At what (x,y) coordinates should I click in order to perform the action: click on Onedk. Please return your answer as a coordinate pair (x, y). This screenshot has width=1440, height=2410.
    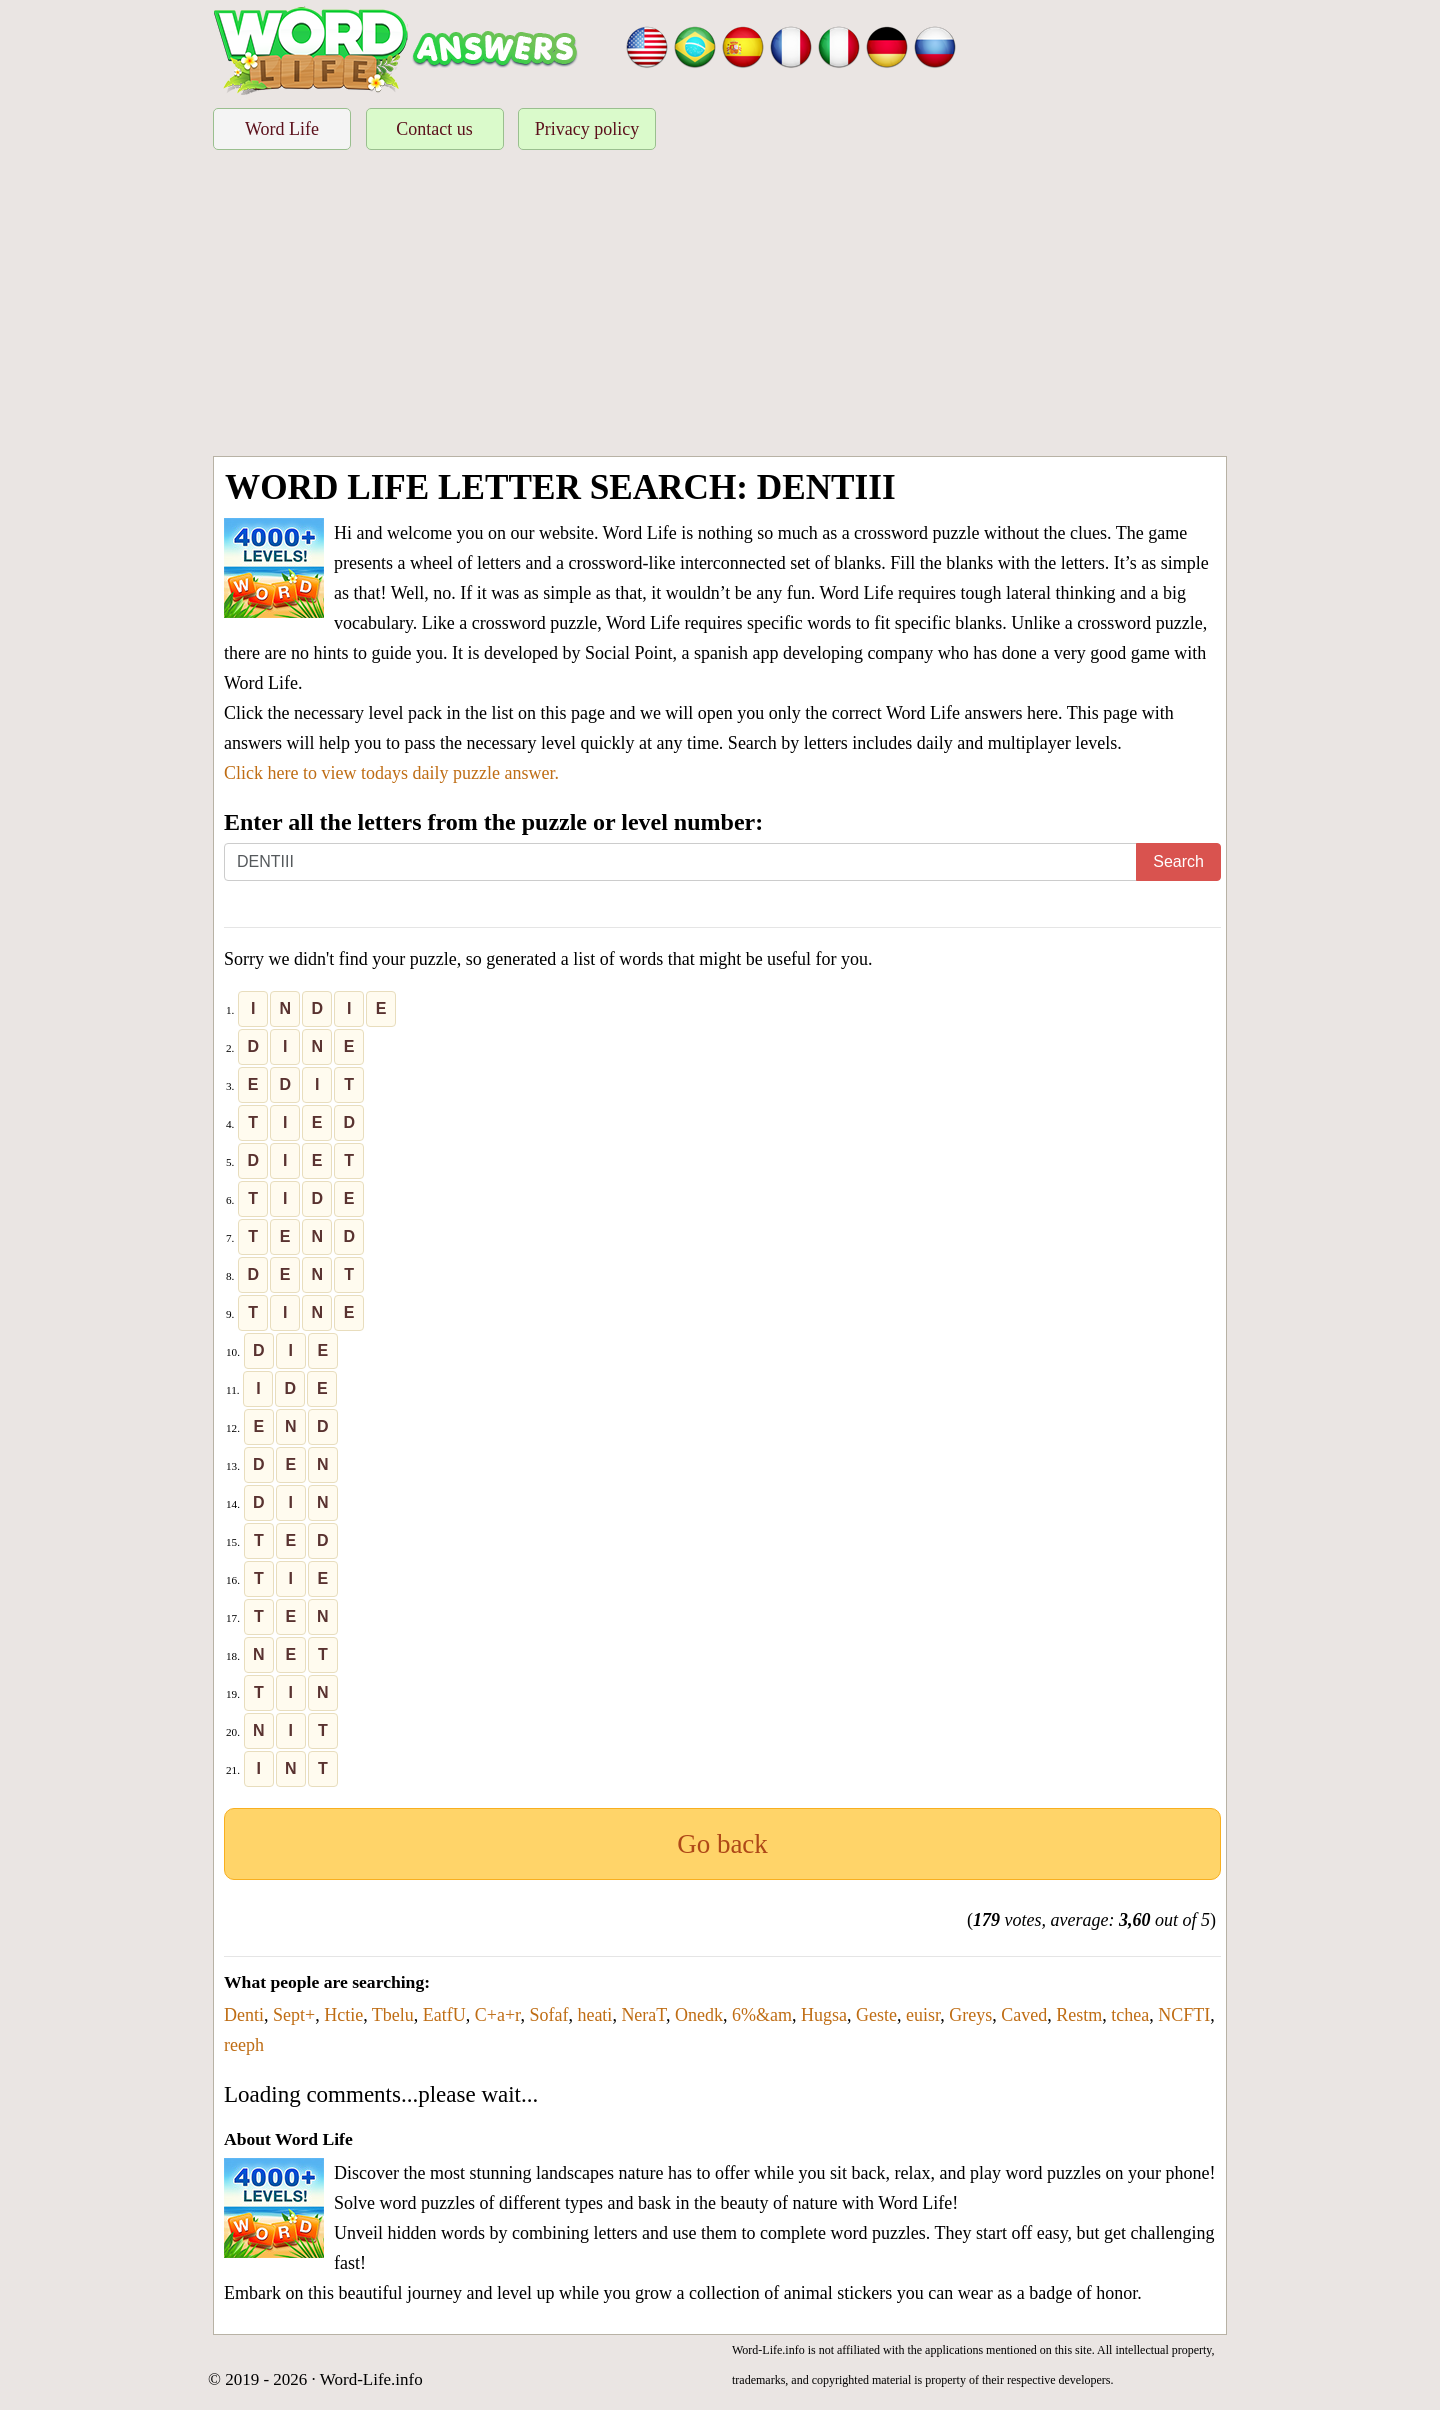
    Looking at the image, I should click on (699, 2015).